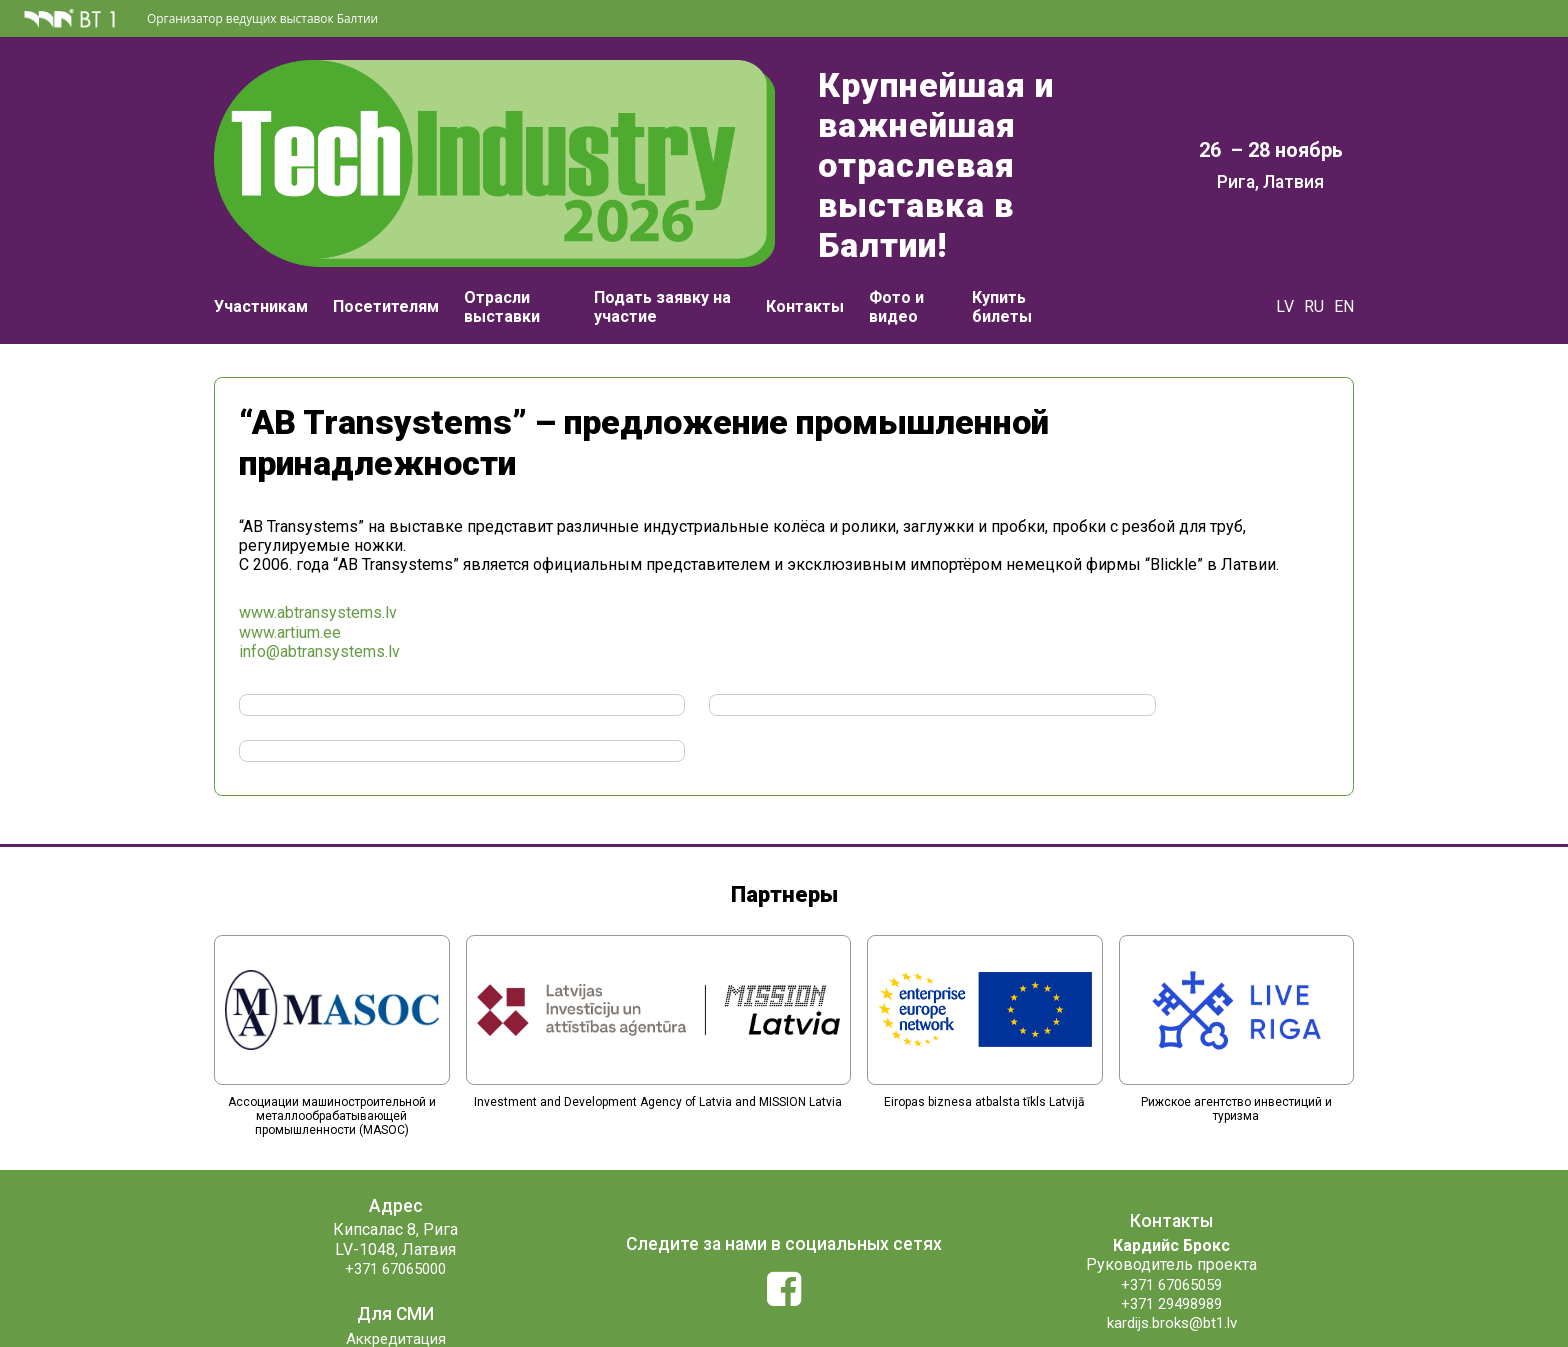  Describe the element at coordinates (1171, 1242) in the screenshot. I see `kardijs.broks@bt1.lv` at that location.